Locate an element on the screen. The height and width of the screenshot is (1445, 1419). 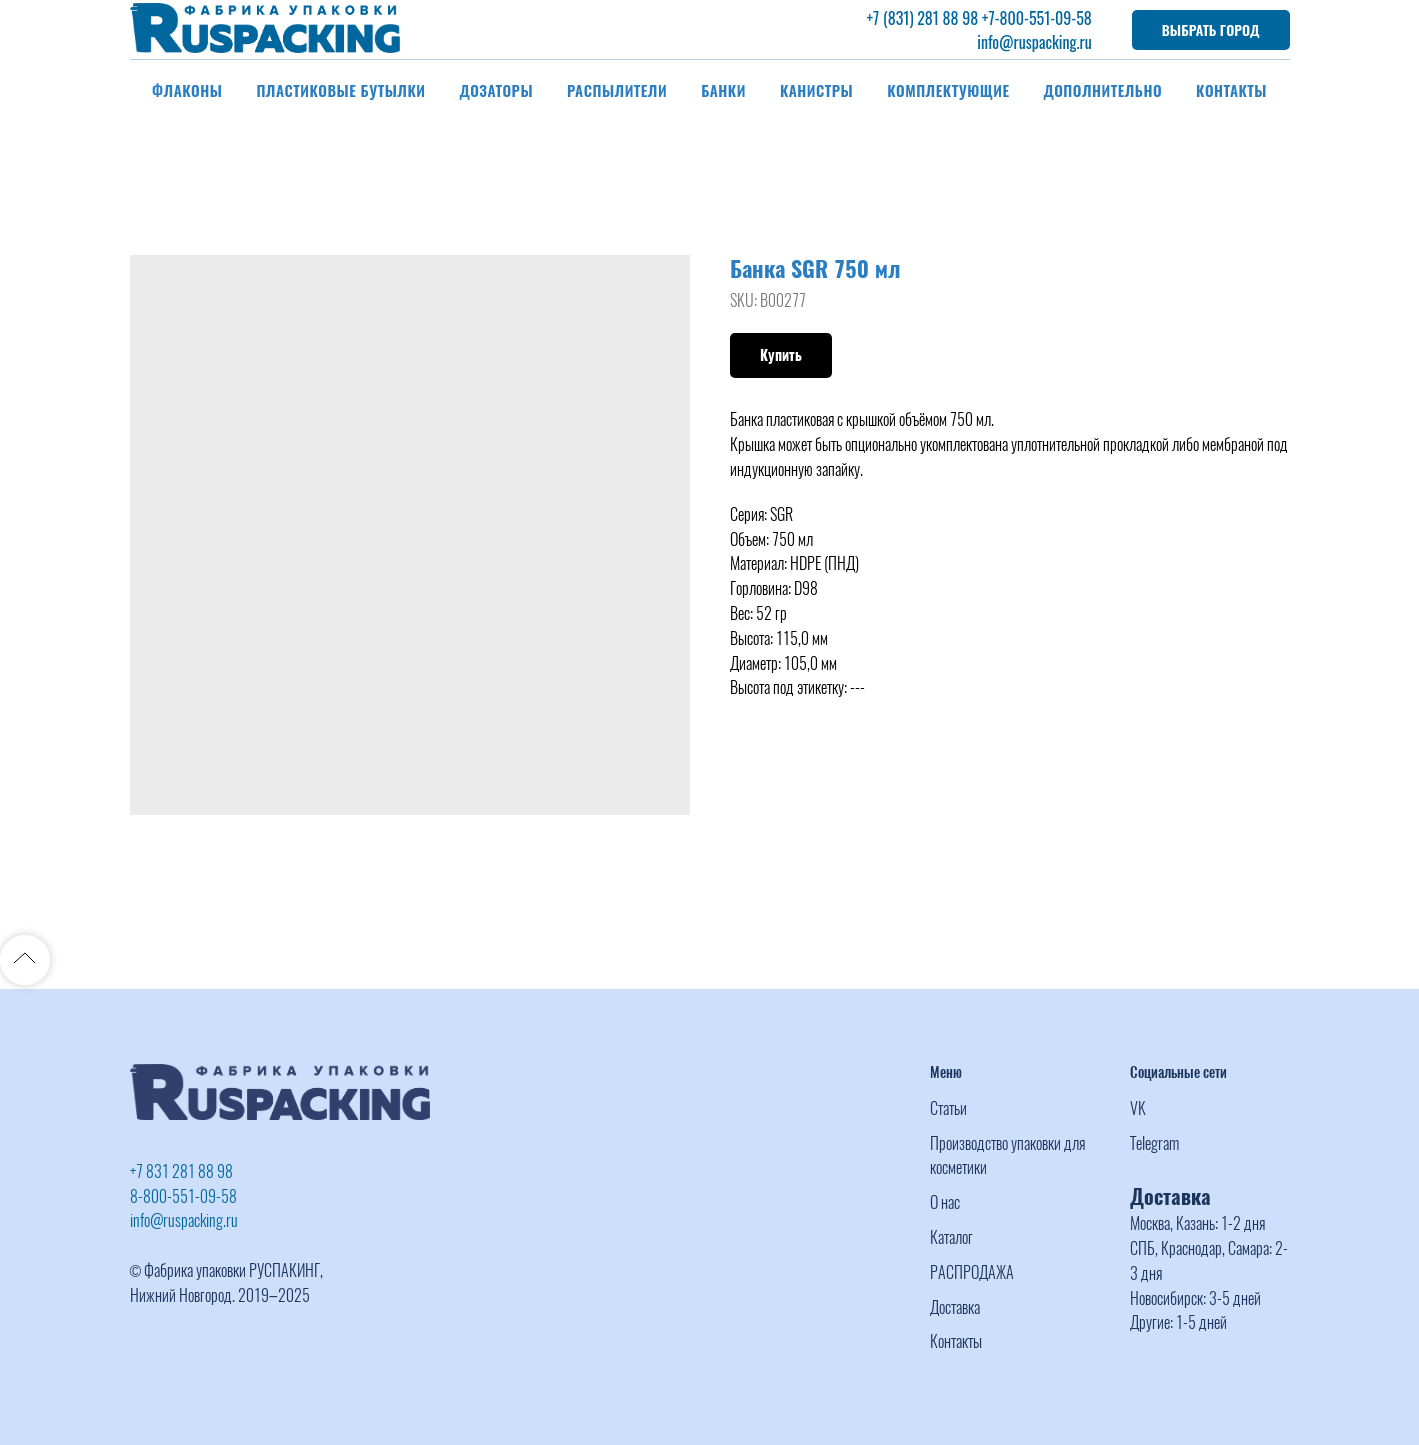
info@ruspacking.ru is located at coordinates (1034, 42).